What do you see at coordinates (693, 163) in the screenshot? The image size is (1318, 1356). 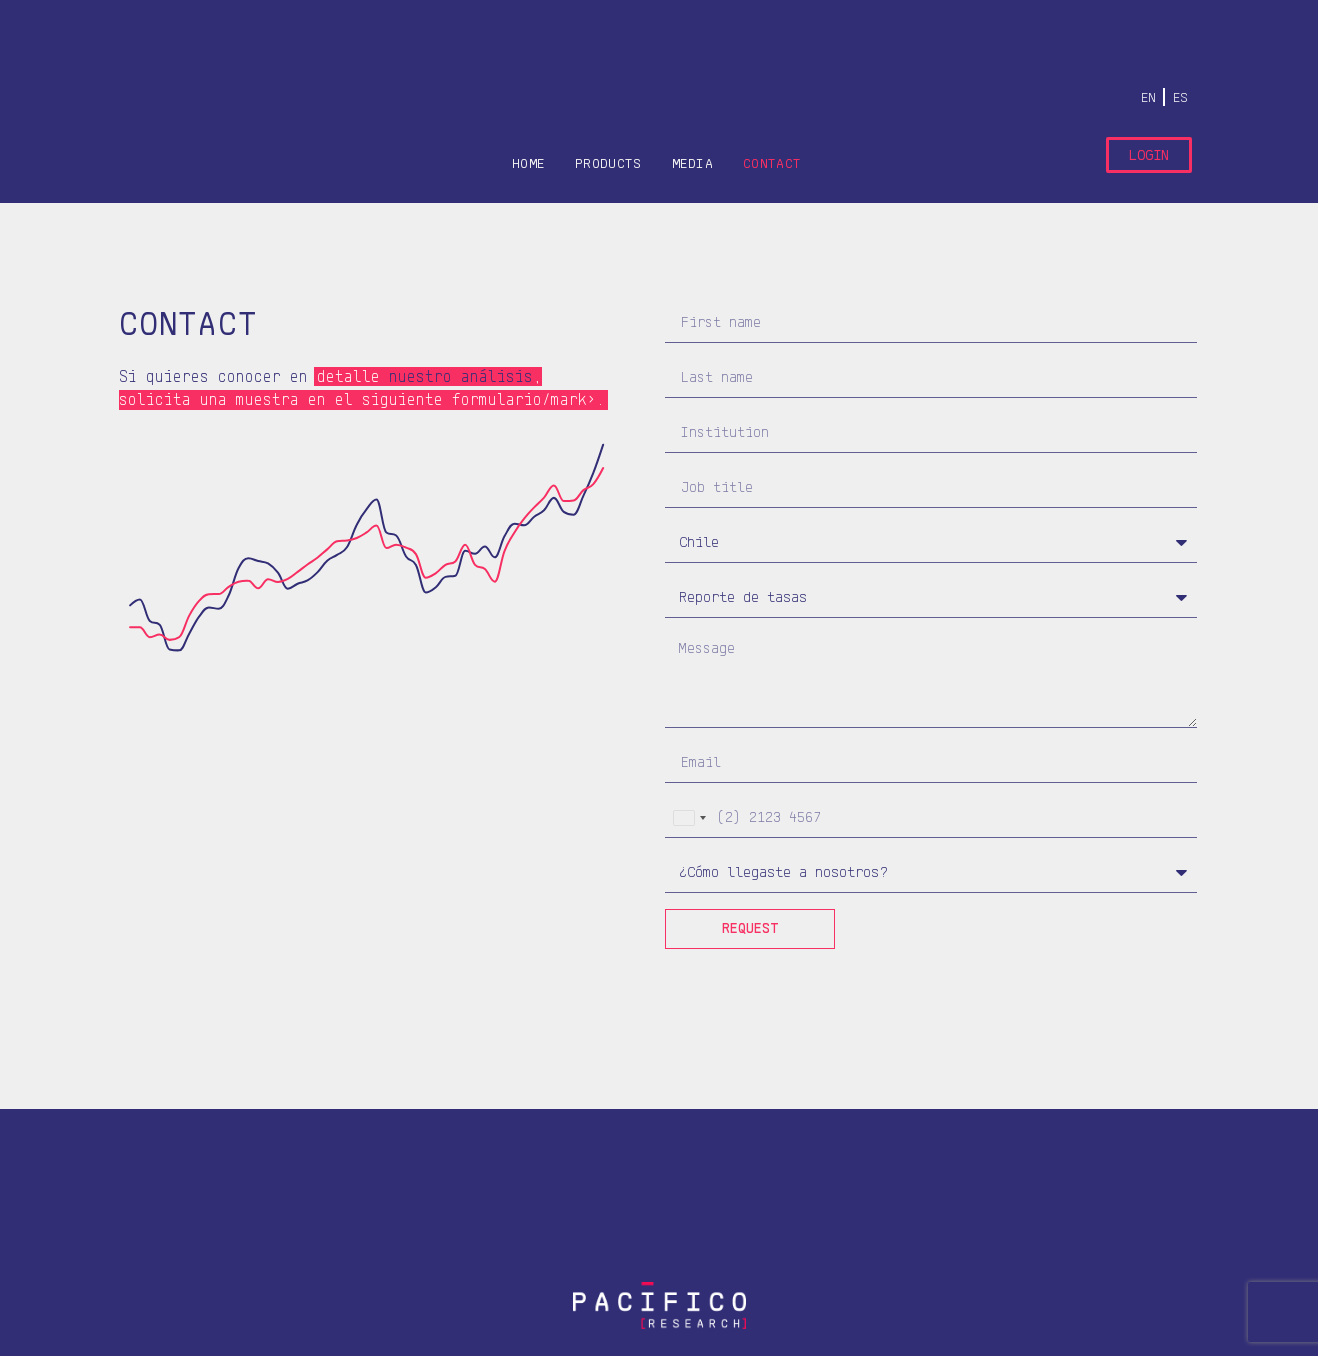 I see `Media` at bounding box center [693, 163].